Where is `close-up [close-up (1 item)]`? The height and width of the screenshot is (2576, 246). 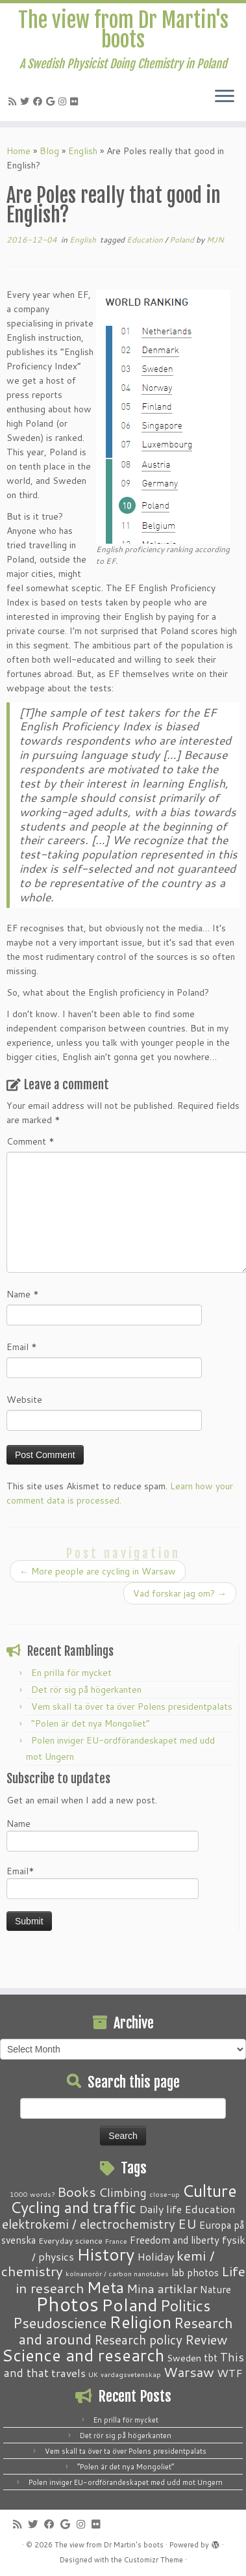
close-up [close-up (1 item)] is located at coordinates (164, 2194).